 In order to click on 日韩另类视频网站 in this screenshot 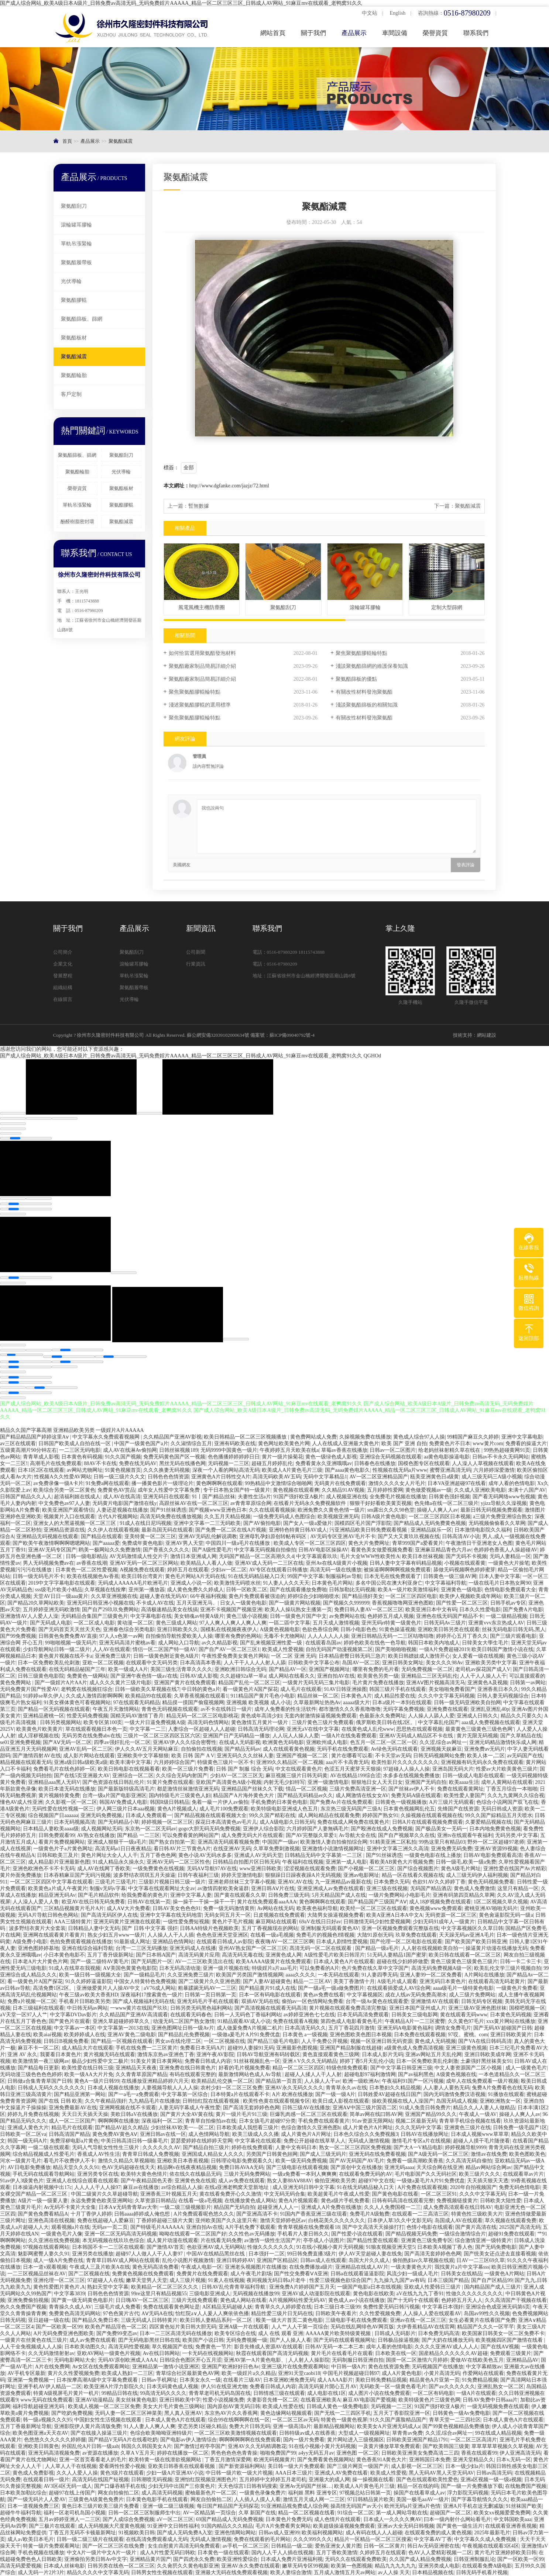, I will do `click(60, 1722)`.